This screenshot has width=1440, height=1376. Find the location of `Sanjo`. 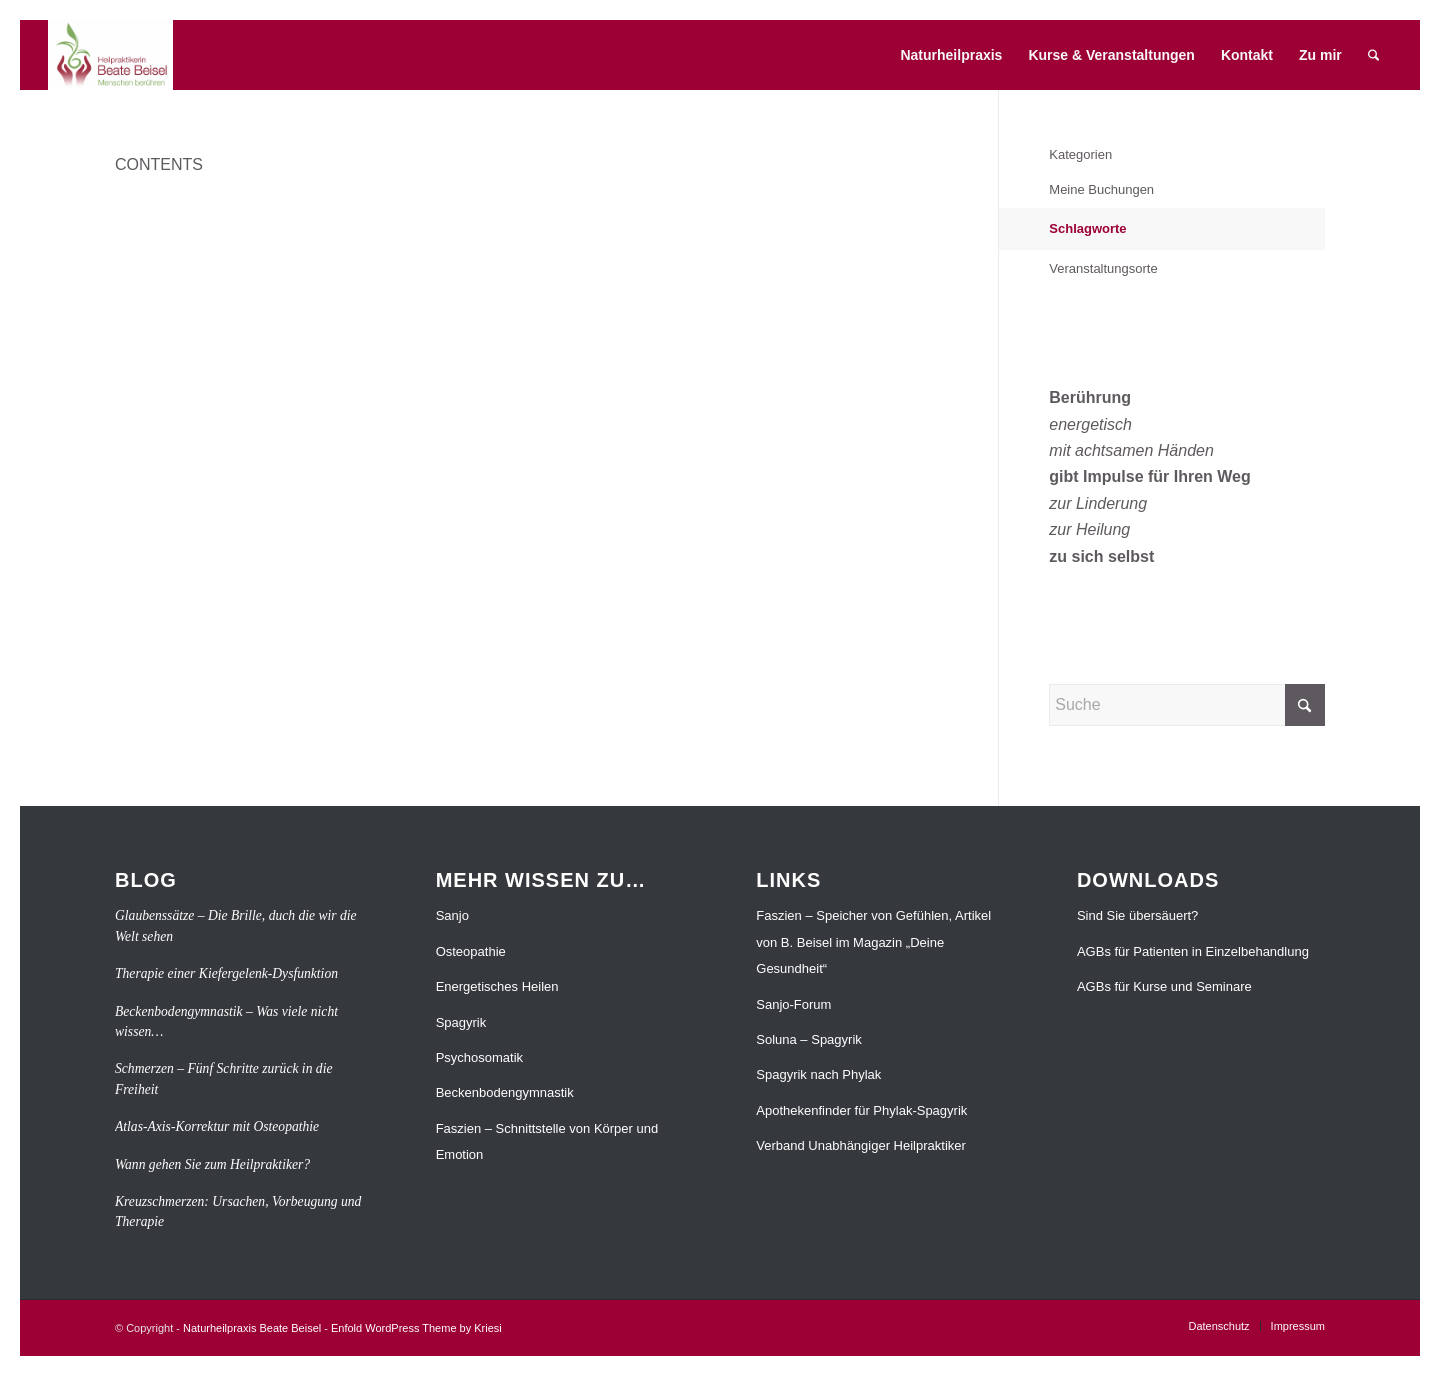

Sanjo is located at coordinates (452, 915).